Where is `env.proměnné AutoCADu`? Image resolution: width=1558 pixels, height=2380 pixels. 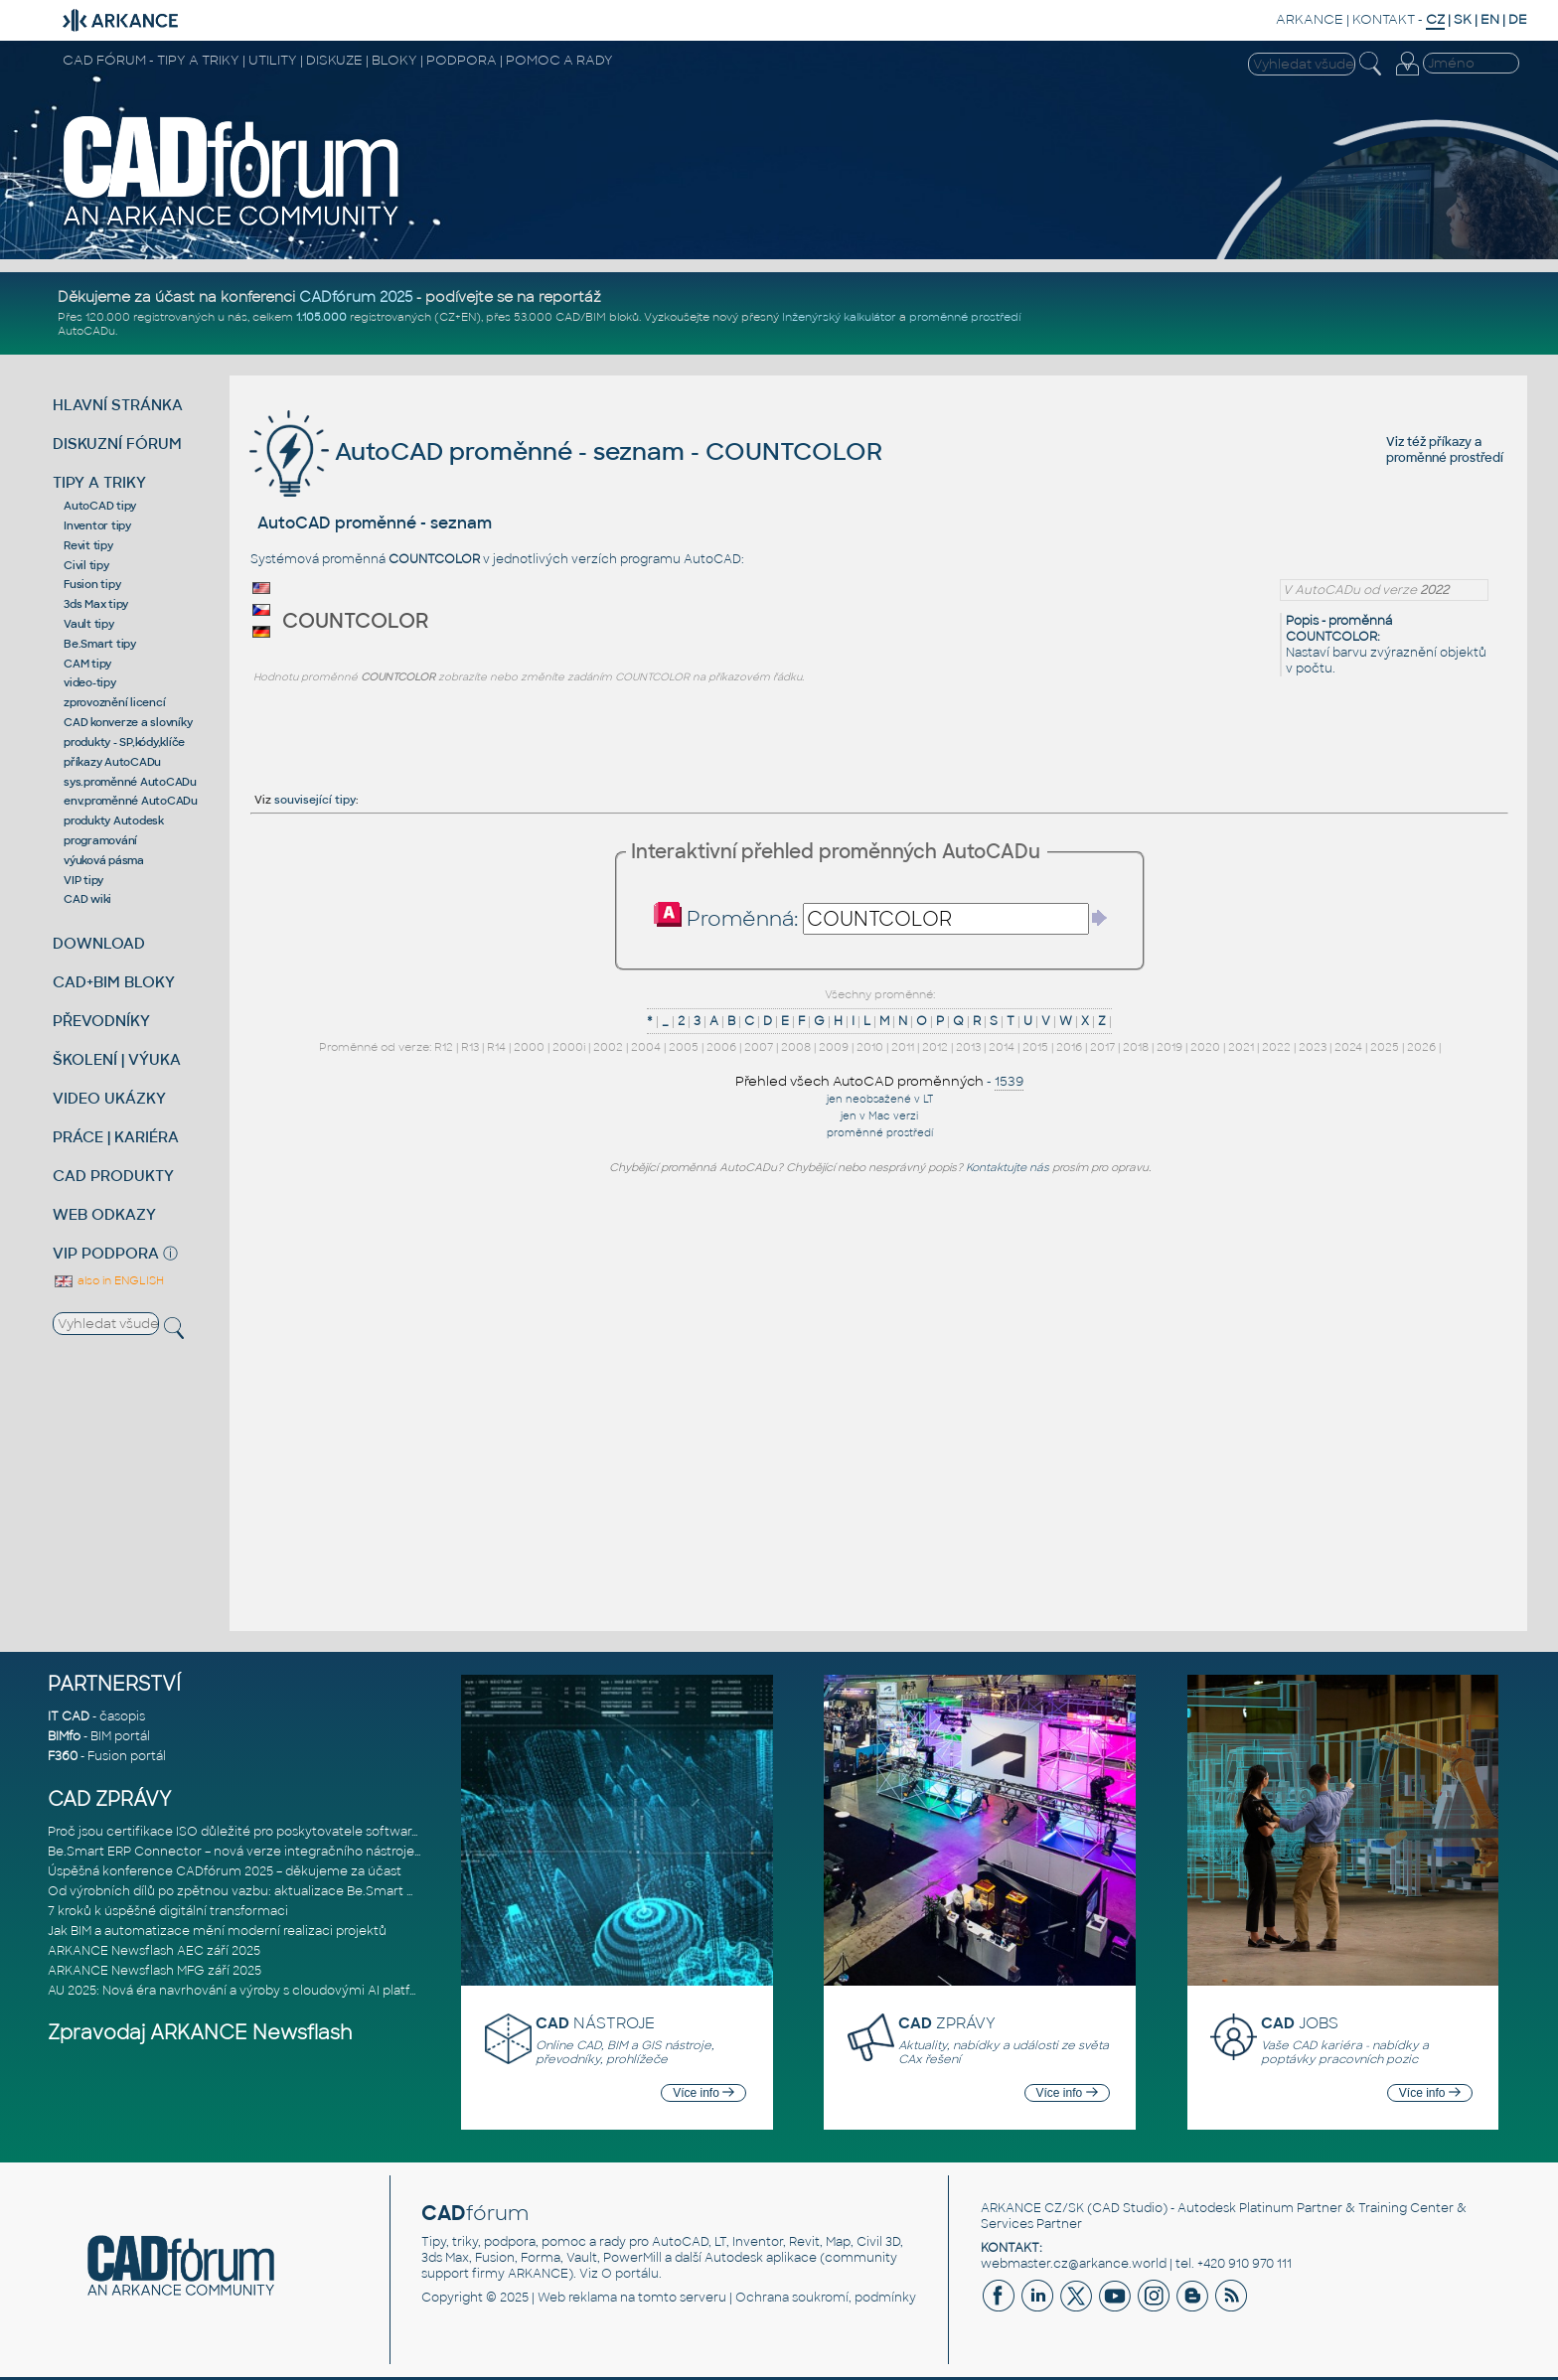
env.proměnné AutoCADu is located at coordinates (131, 801).